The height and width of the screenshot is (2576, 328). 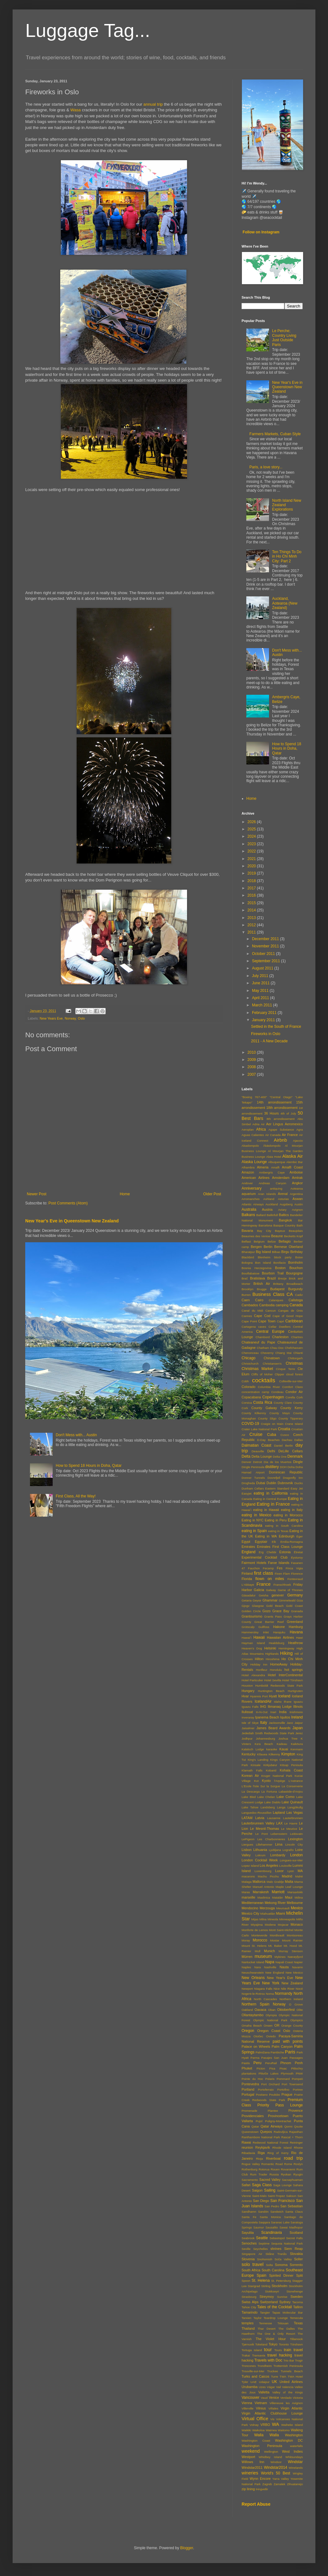 What do you see at coordinates (248, 2457) in the screenshot?
I see `Westport` at bounding box center [248, 2457].